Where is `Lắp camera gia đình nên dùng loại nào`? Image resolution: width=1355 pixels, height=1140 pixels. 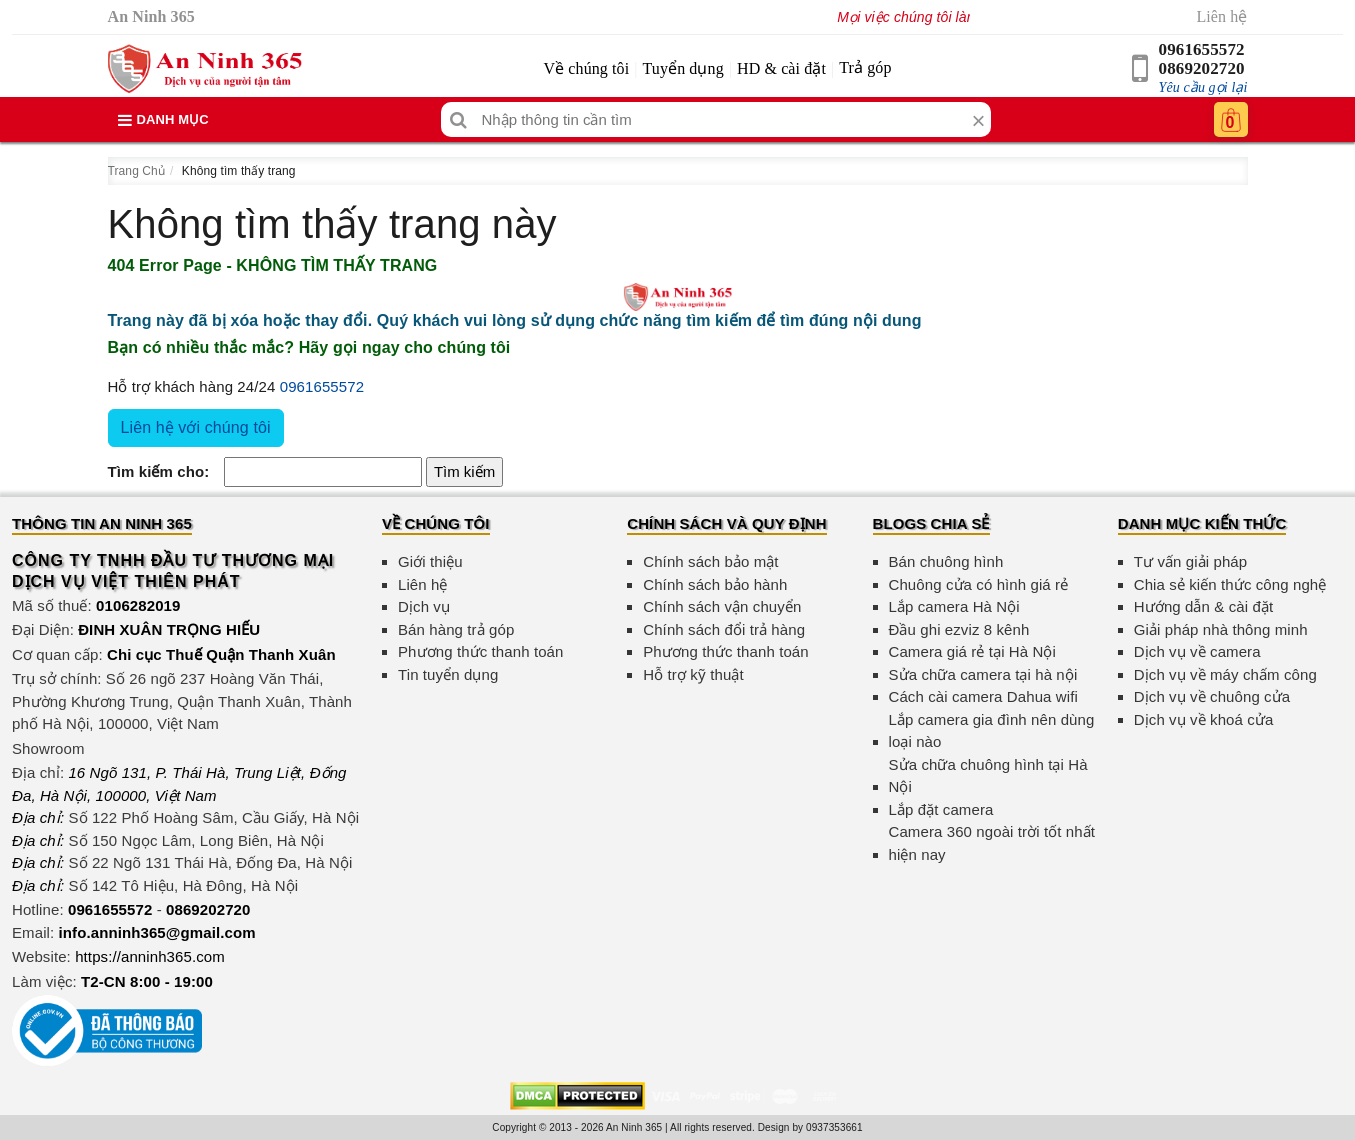 Lắp camera gia đình nên dùng loại nào is located at coordinates (992, 731).